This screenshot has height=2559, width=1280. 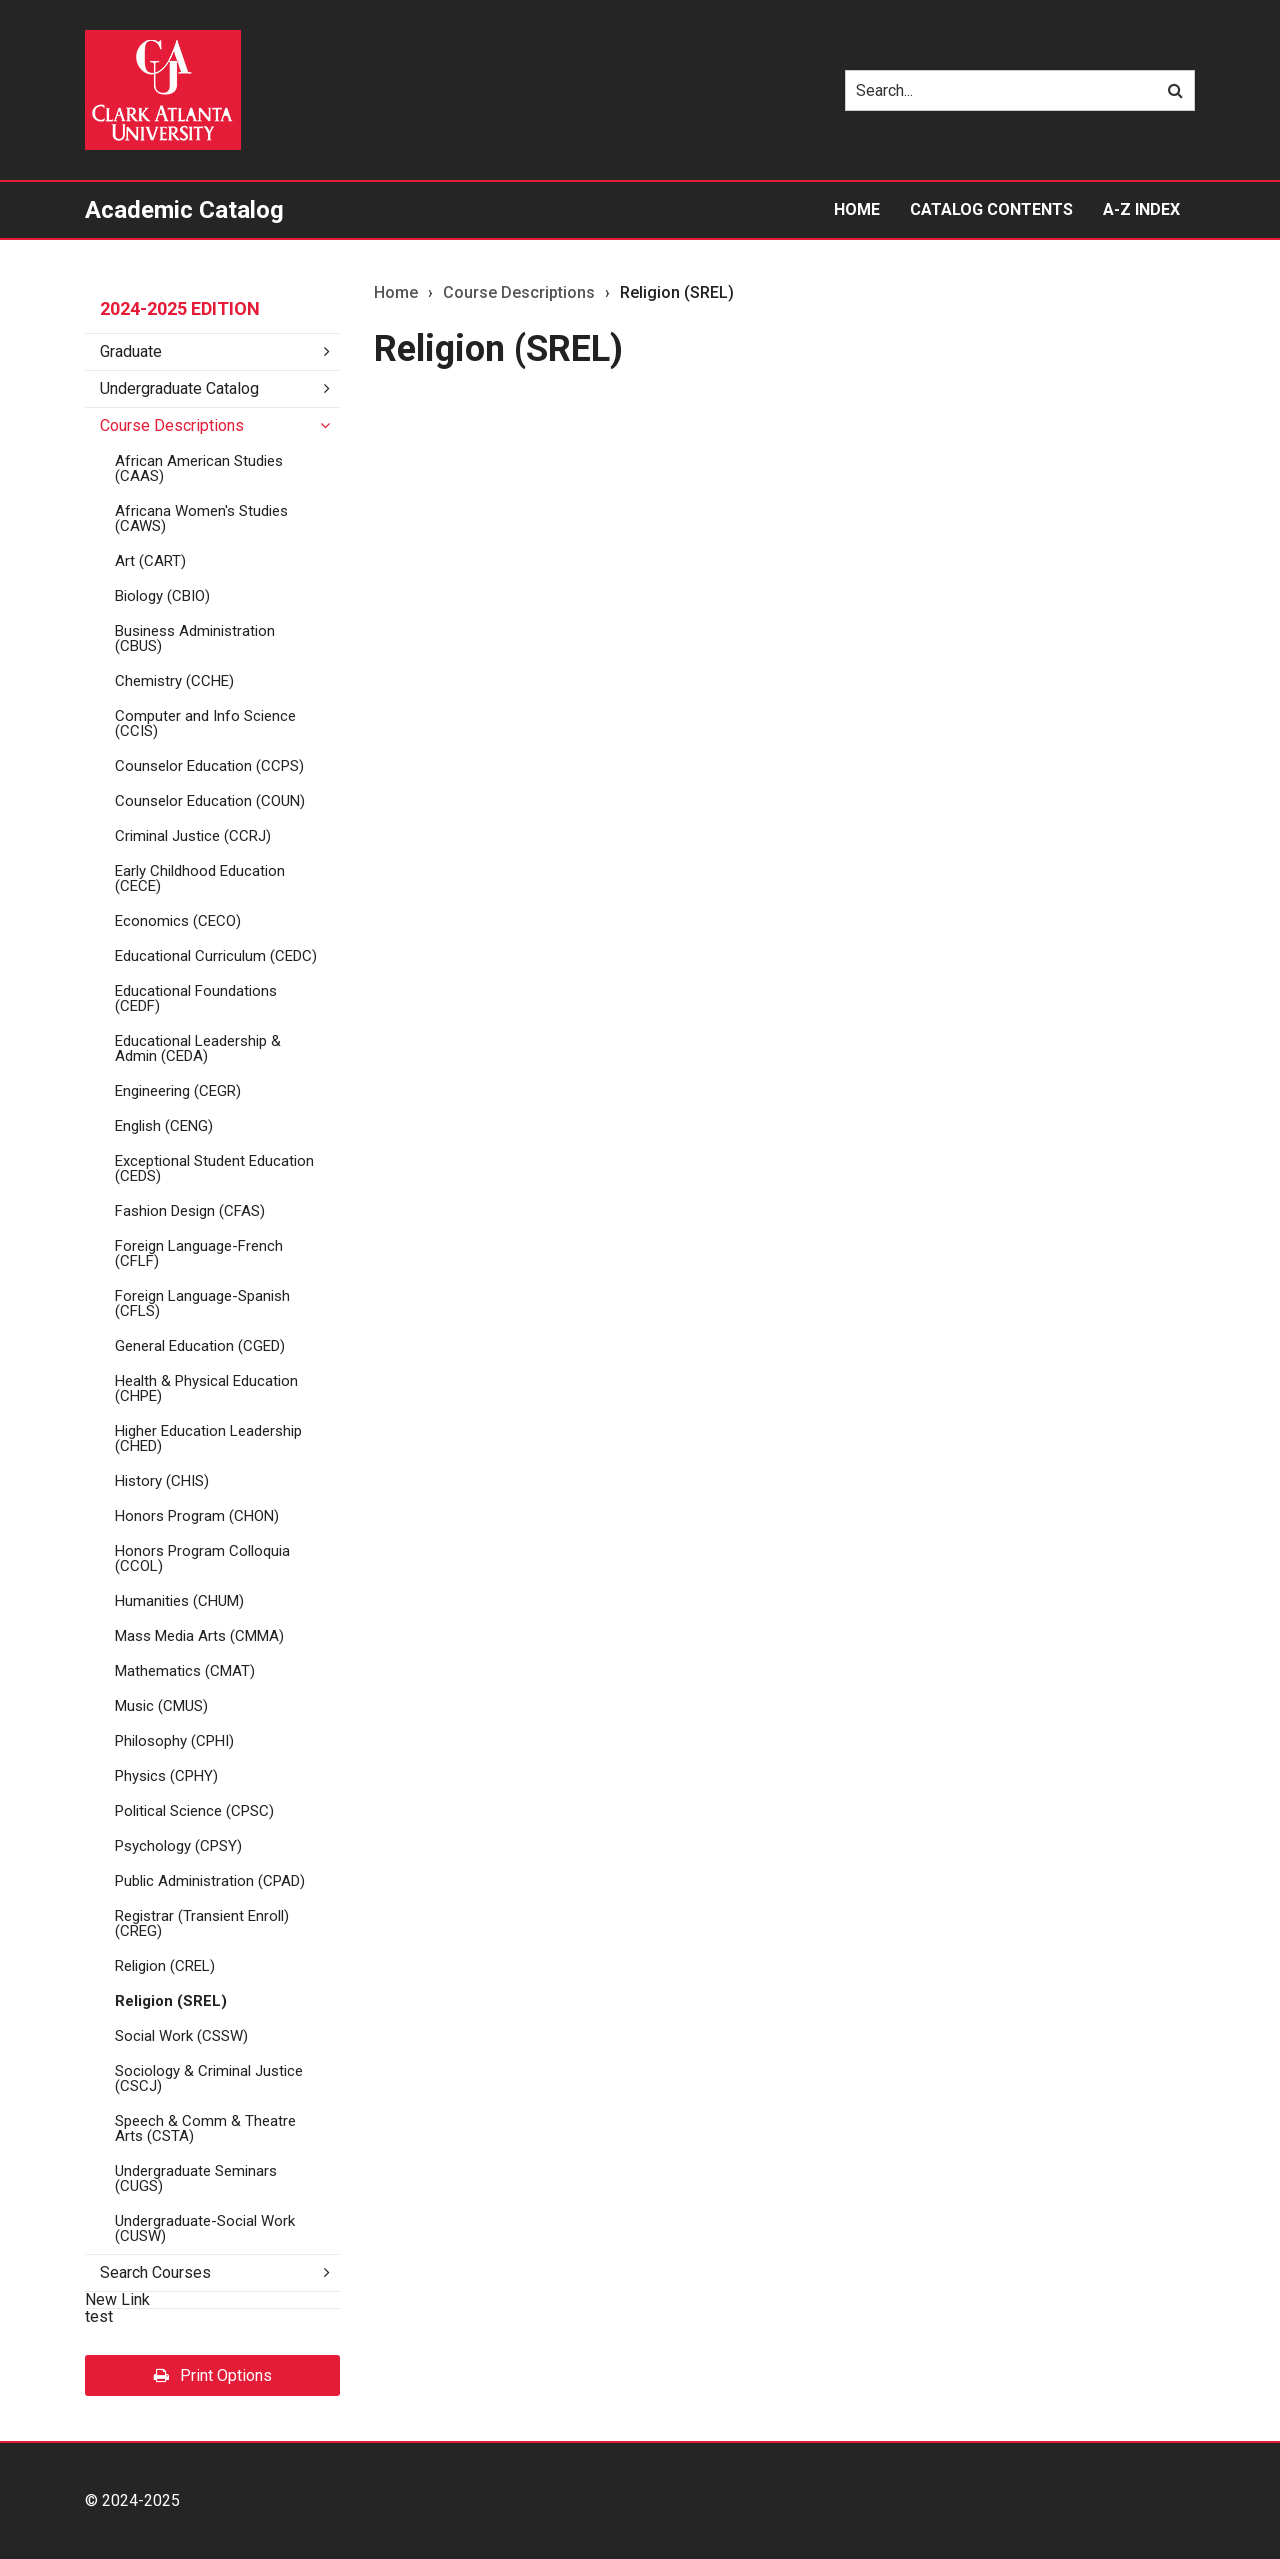 I want to click on Speech &​ Comm &​ Theatre Arts (CSTA), so click(x=205, y=2128).